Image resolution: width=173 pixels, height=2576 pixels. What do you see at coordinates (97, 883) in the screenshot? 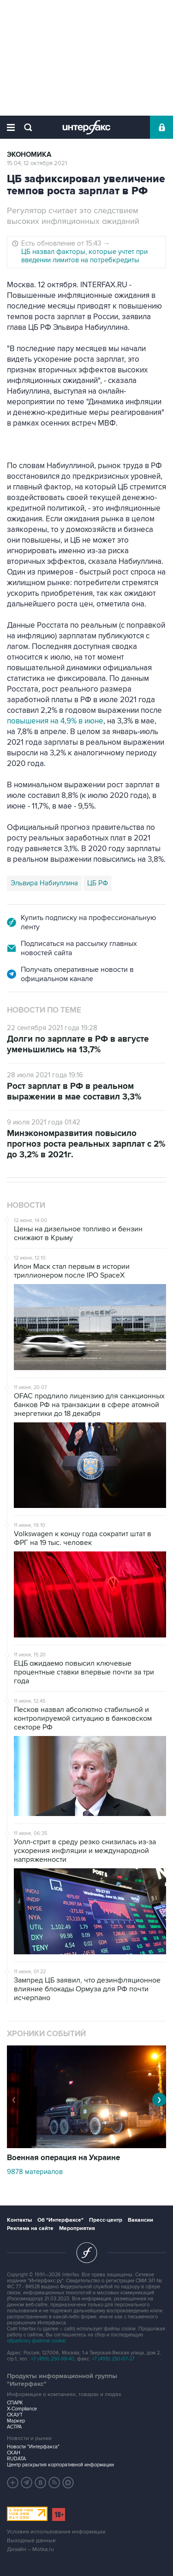
I see `ЦБ РФ` at bounding box center [97, 883].